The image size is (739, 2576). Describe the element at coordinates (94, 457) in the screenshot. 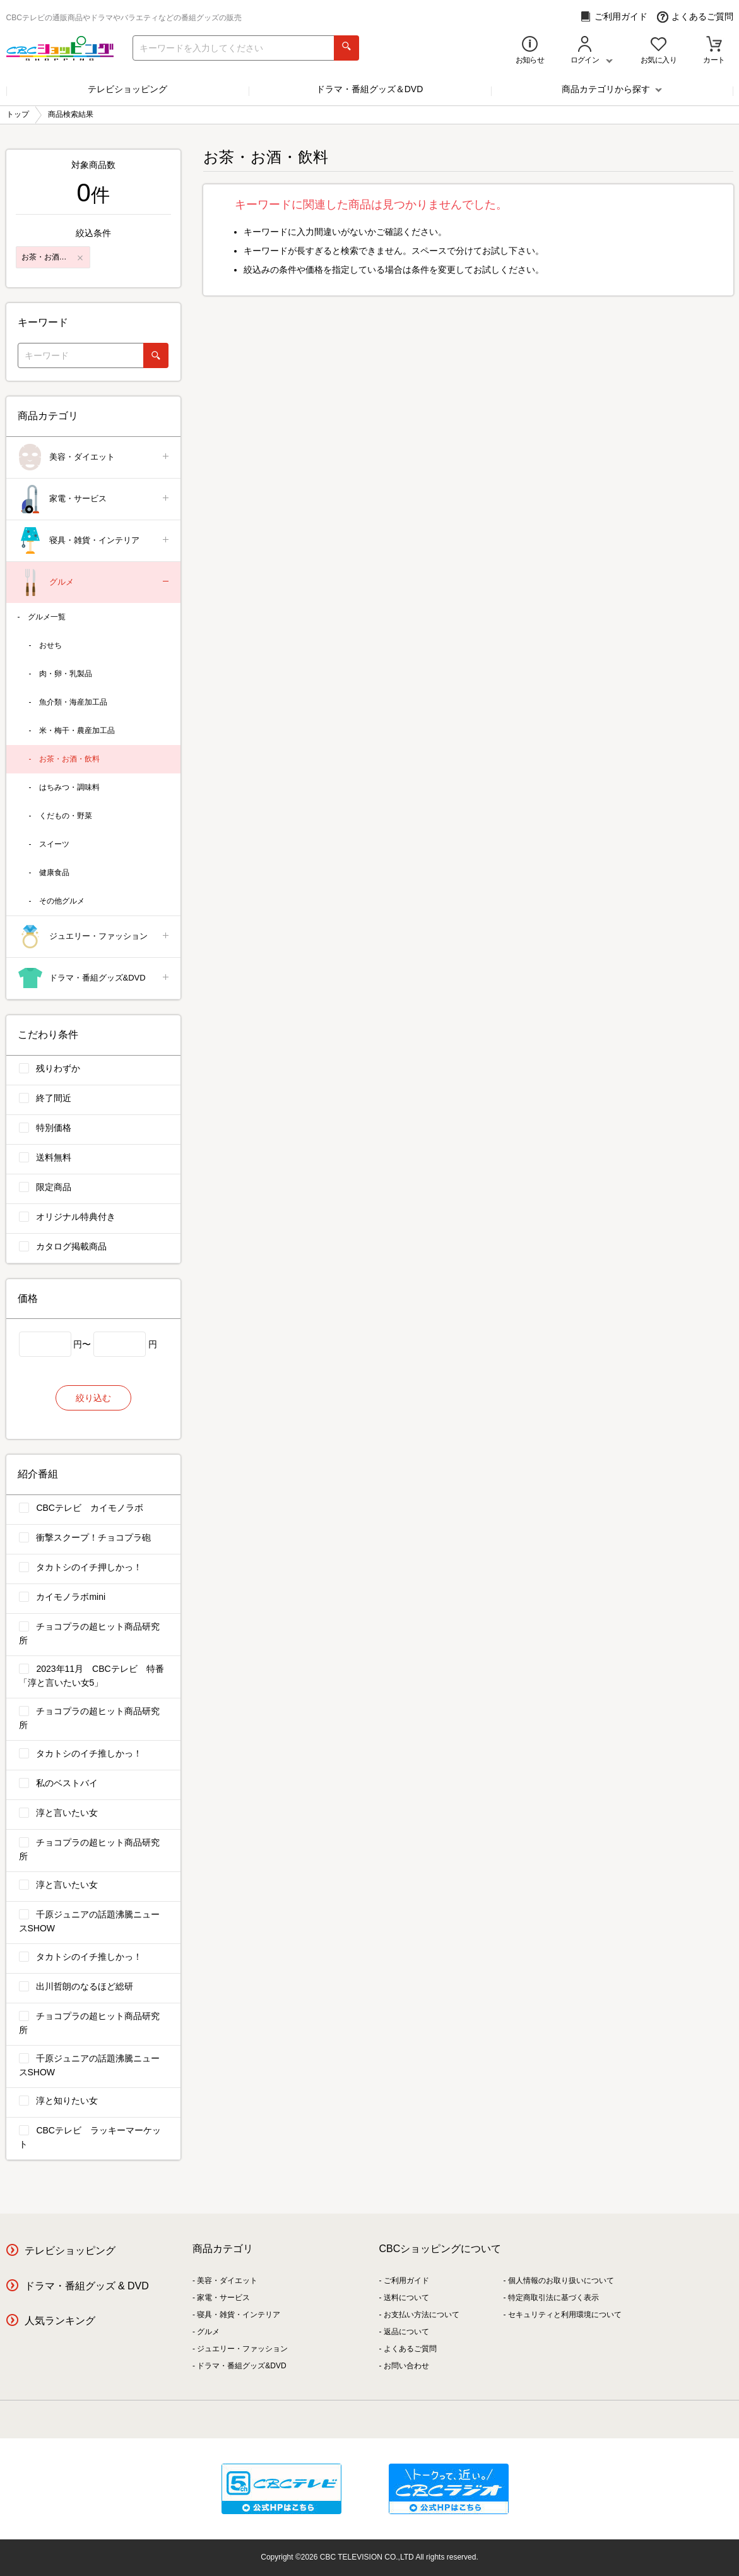

I see `美容・ダイエット` at that location.